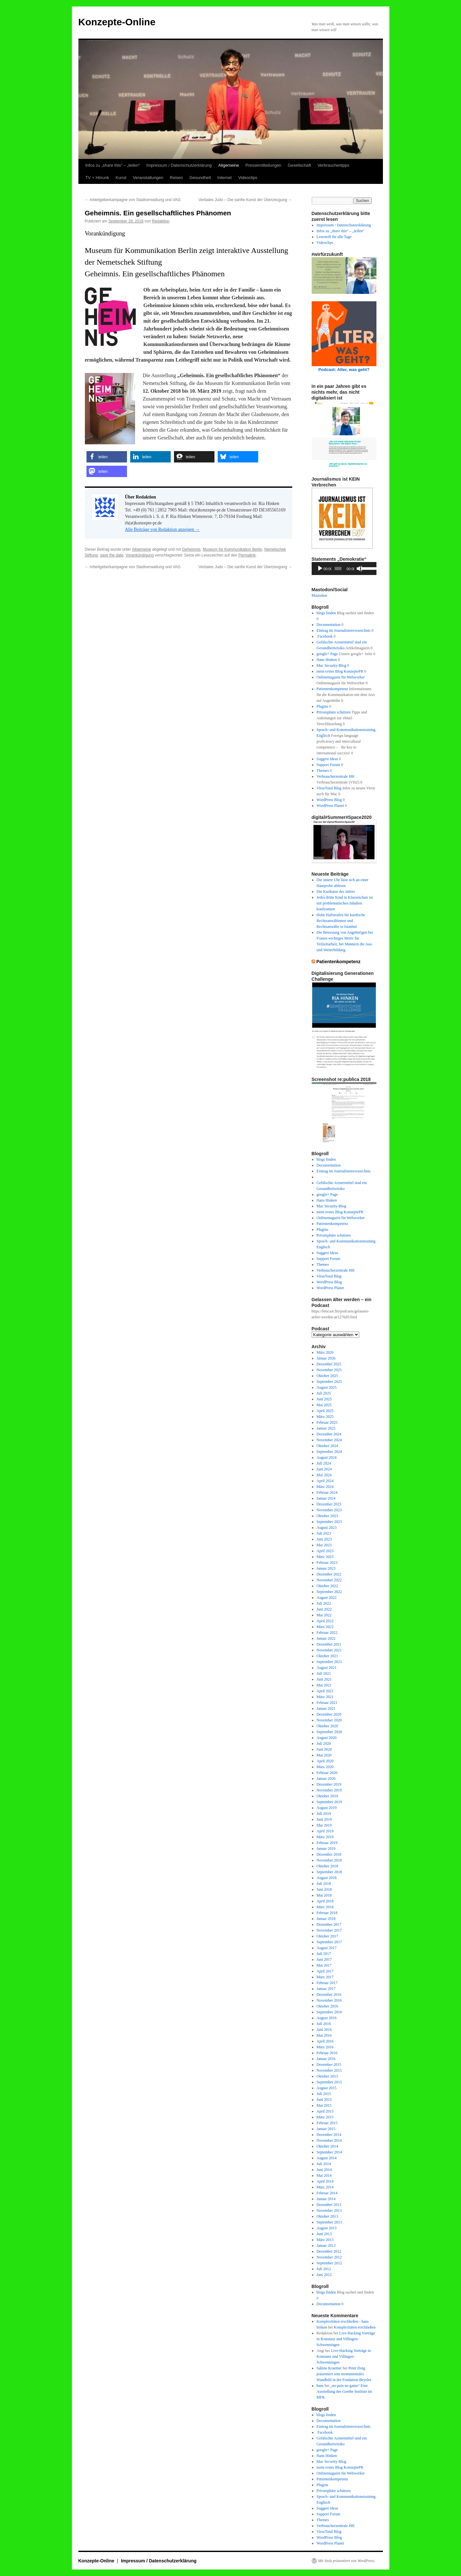 The width and height of the screenshot is (461, 2576). Describe the element at coordinates (327, 1527) in the screenshot. I see `August 2023` at that location.